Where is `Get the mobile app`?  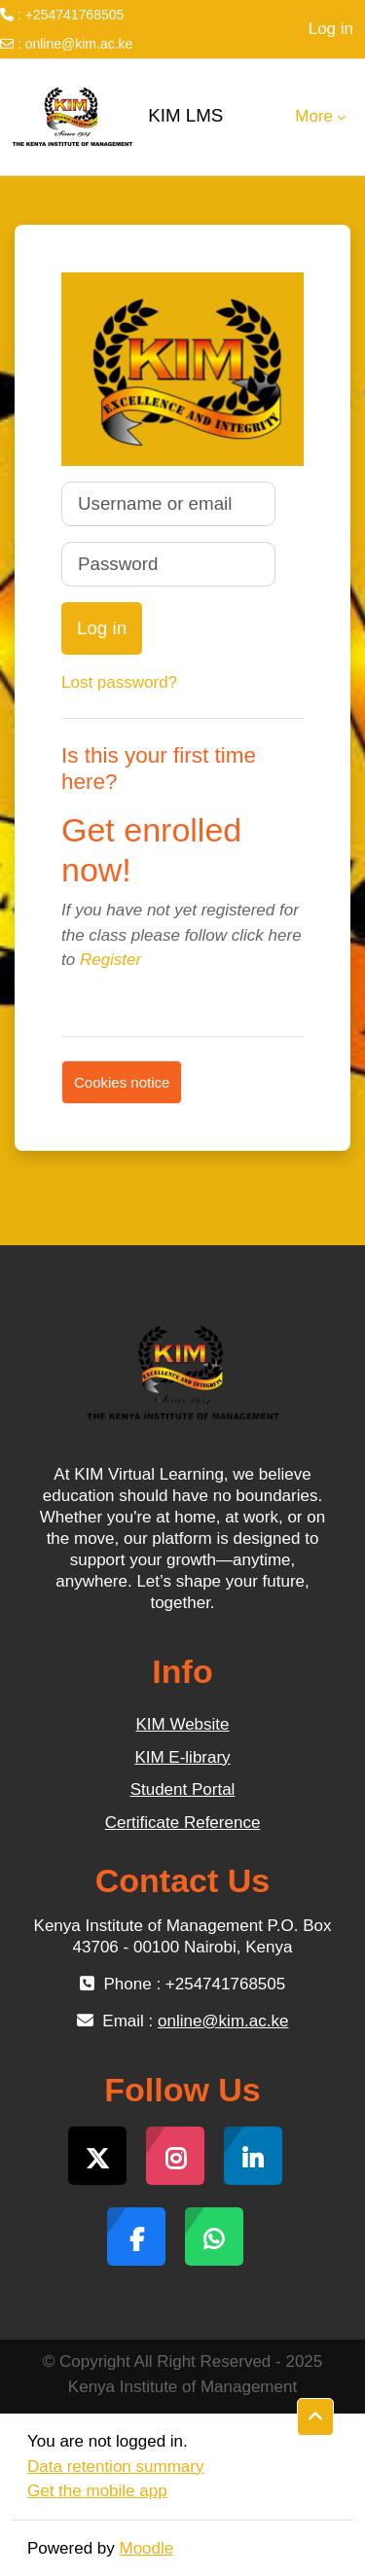
Get the mobile app is located at coordinates (97, 2491).